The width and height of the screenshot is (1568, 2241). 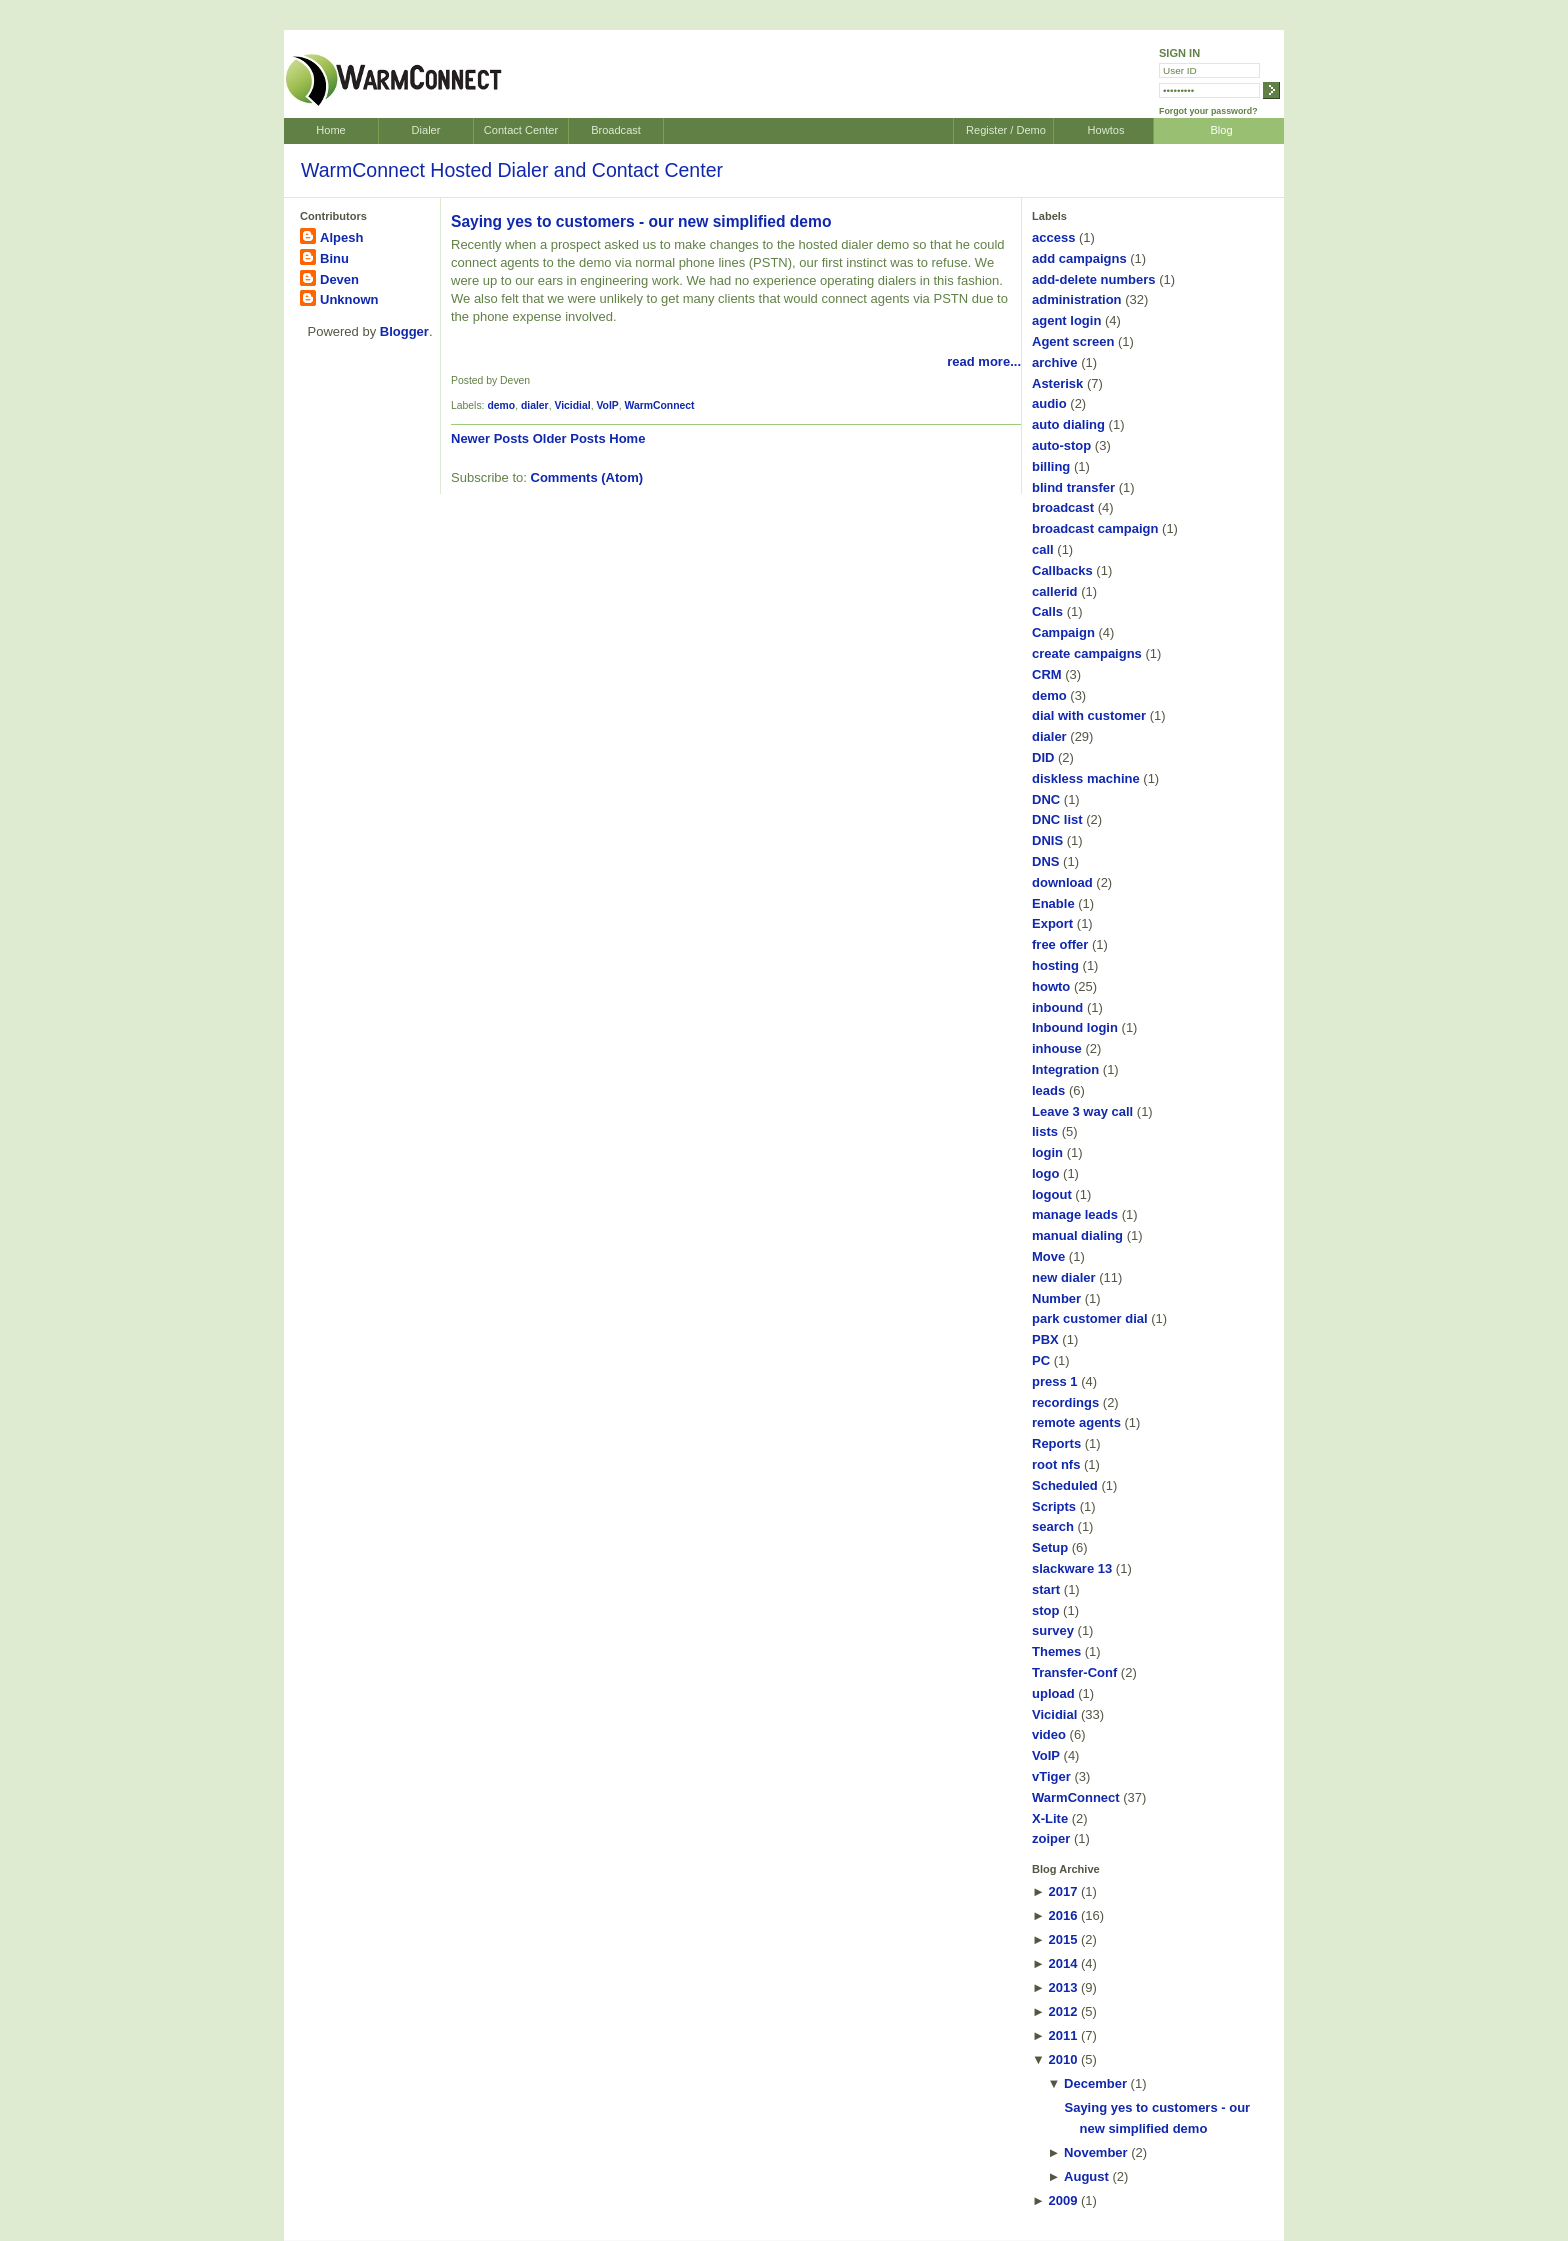 What do you see at coordinates (1045, 1339) in the screenshot?
I see `PBX` at bounding box center [1045, 1339].